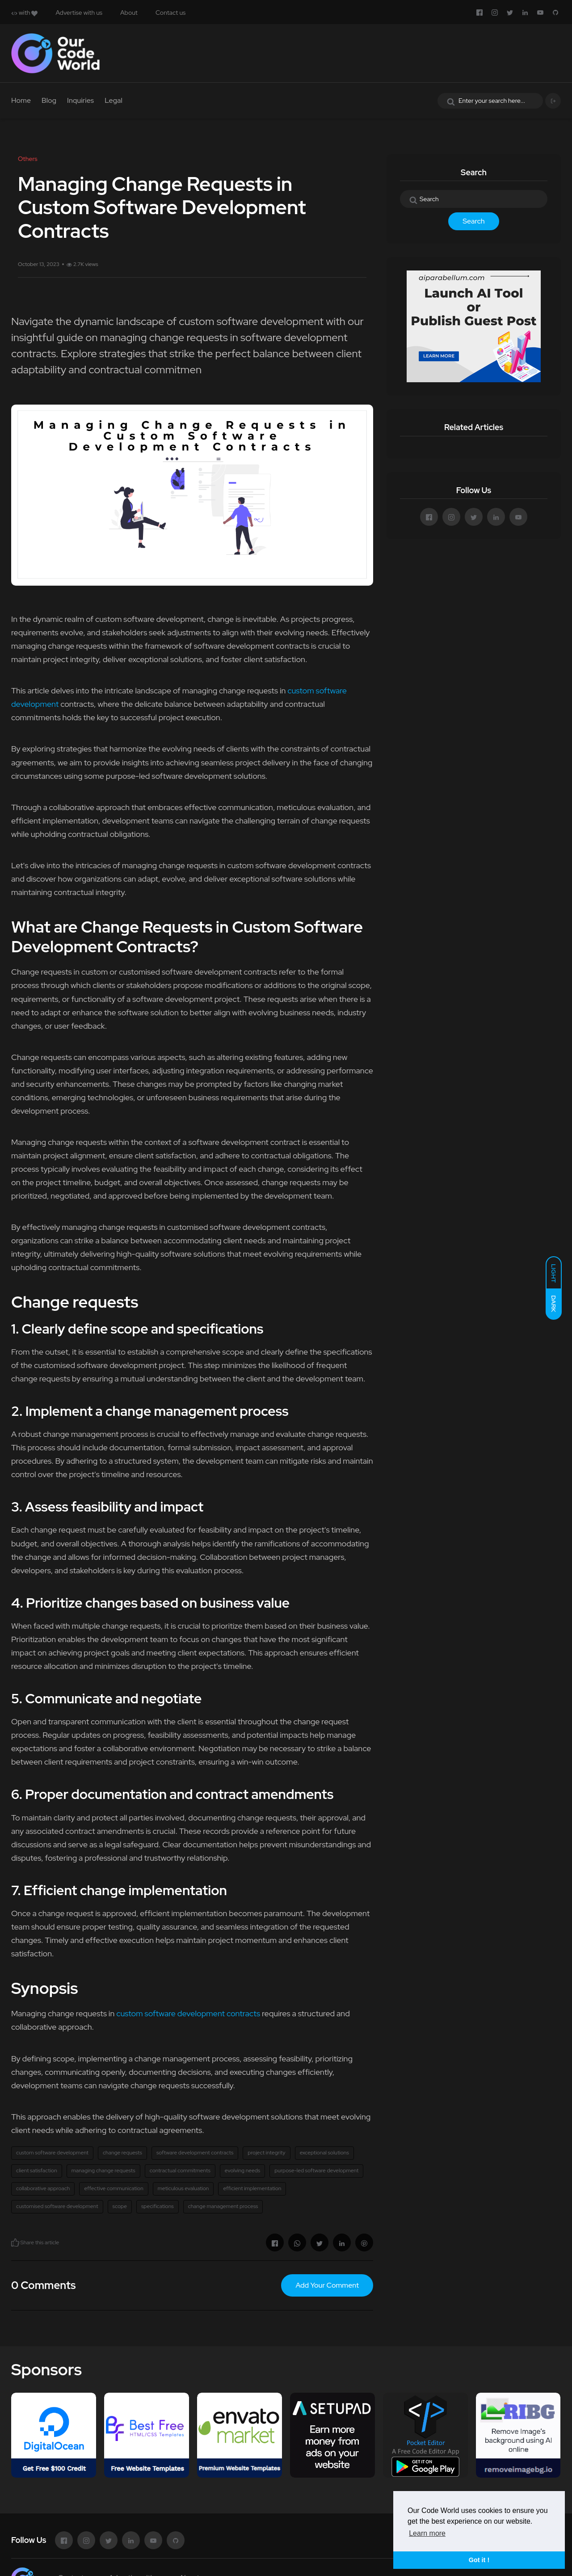 This screenshot has height=2576, width=572. Describe the element at coordinates (43, 2188) in the screenshot. I see `collaborative approach` at that location.